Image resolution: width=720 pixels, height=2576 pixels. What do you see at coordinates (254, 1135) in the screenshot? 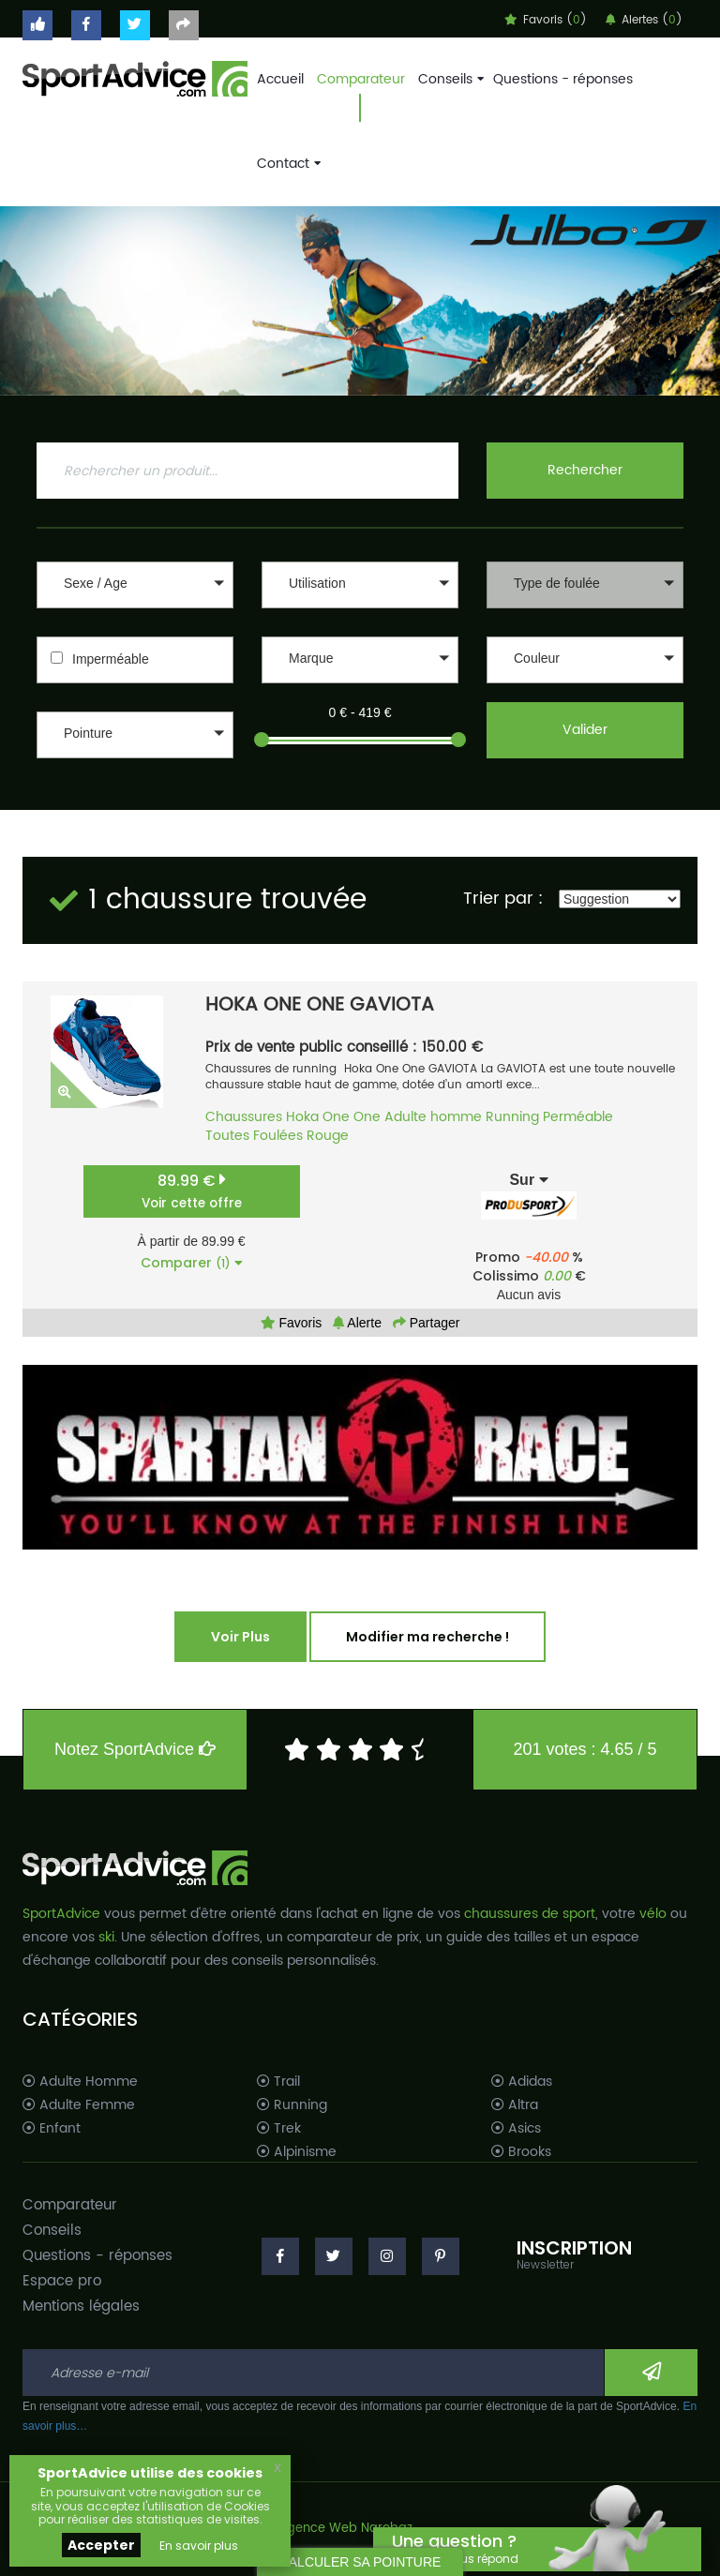
I see `Toutes Foulées` at bounding box center [254, 1135].